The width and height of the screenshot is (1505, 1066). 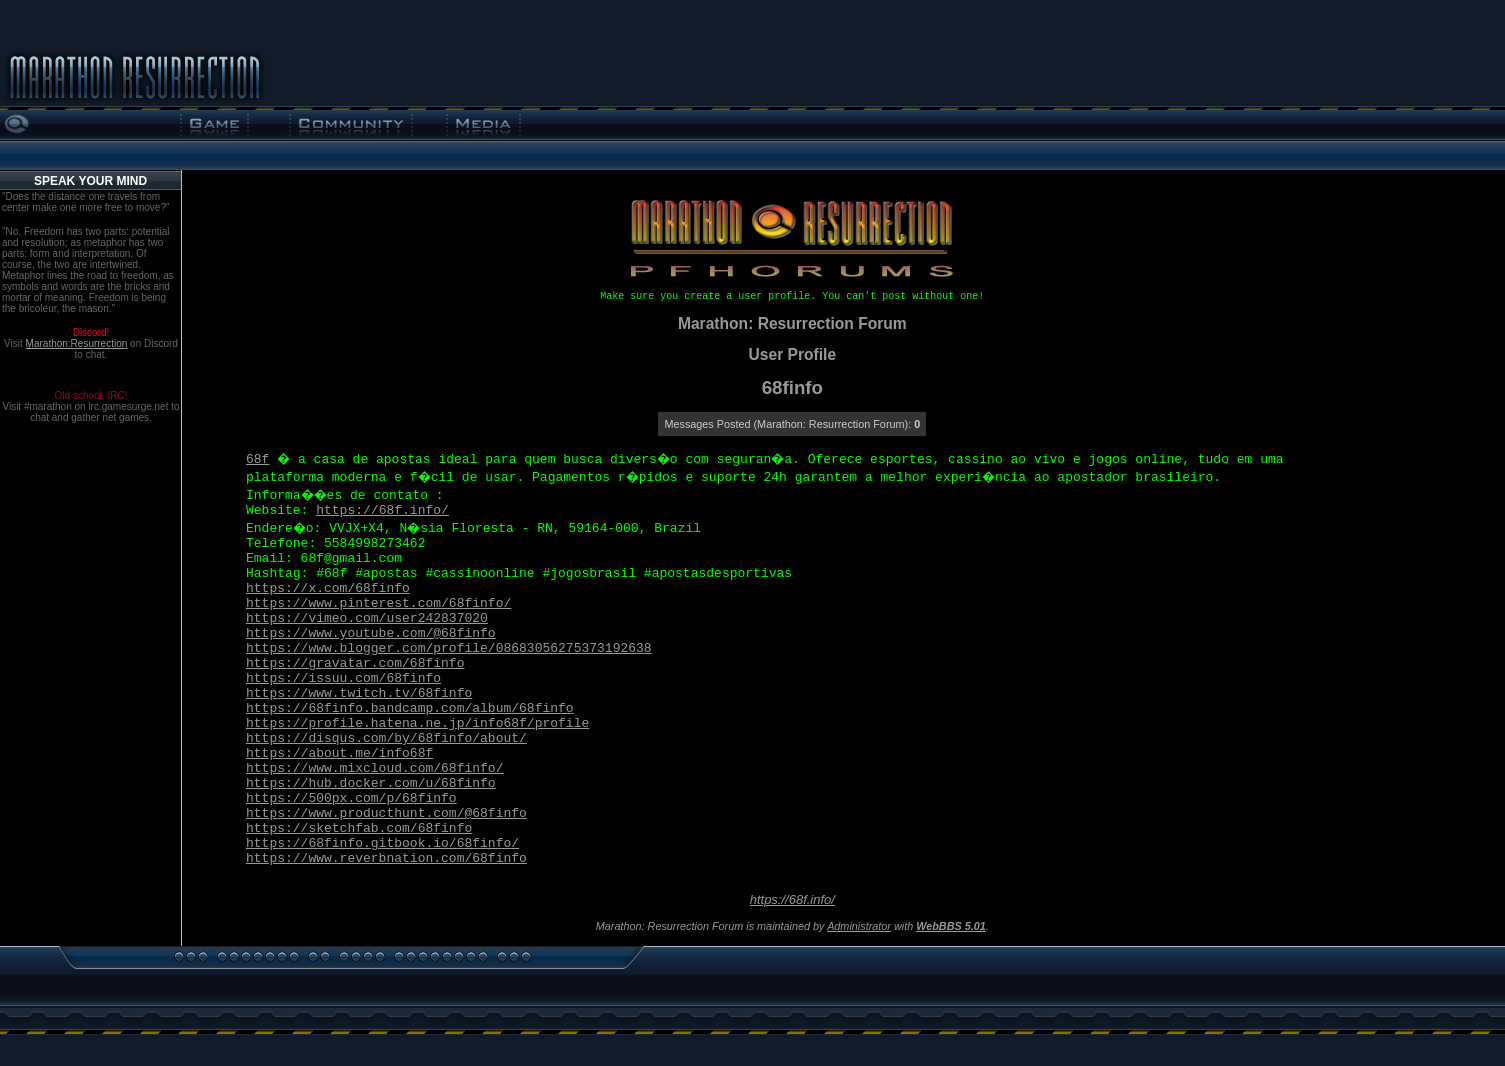 I want to click on https://www.twitch.tv/68finfo, so click(x=359, y=693).